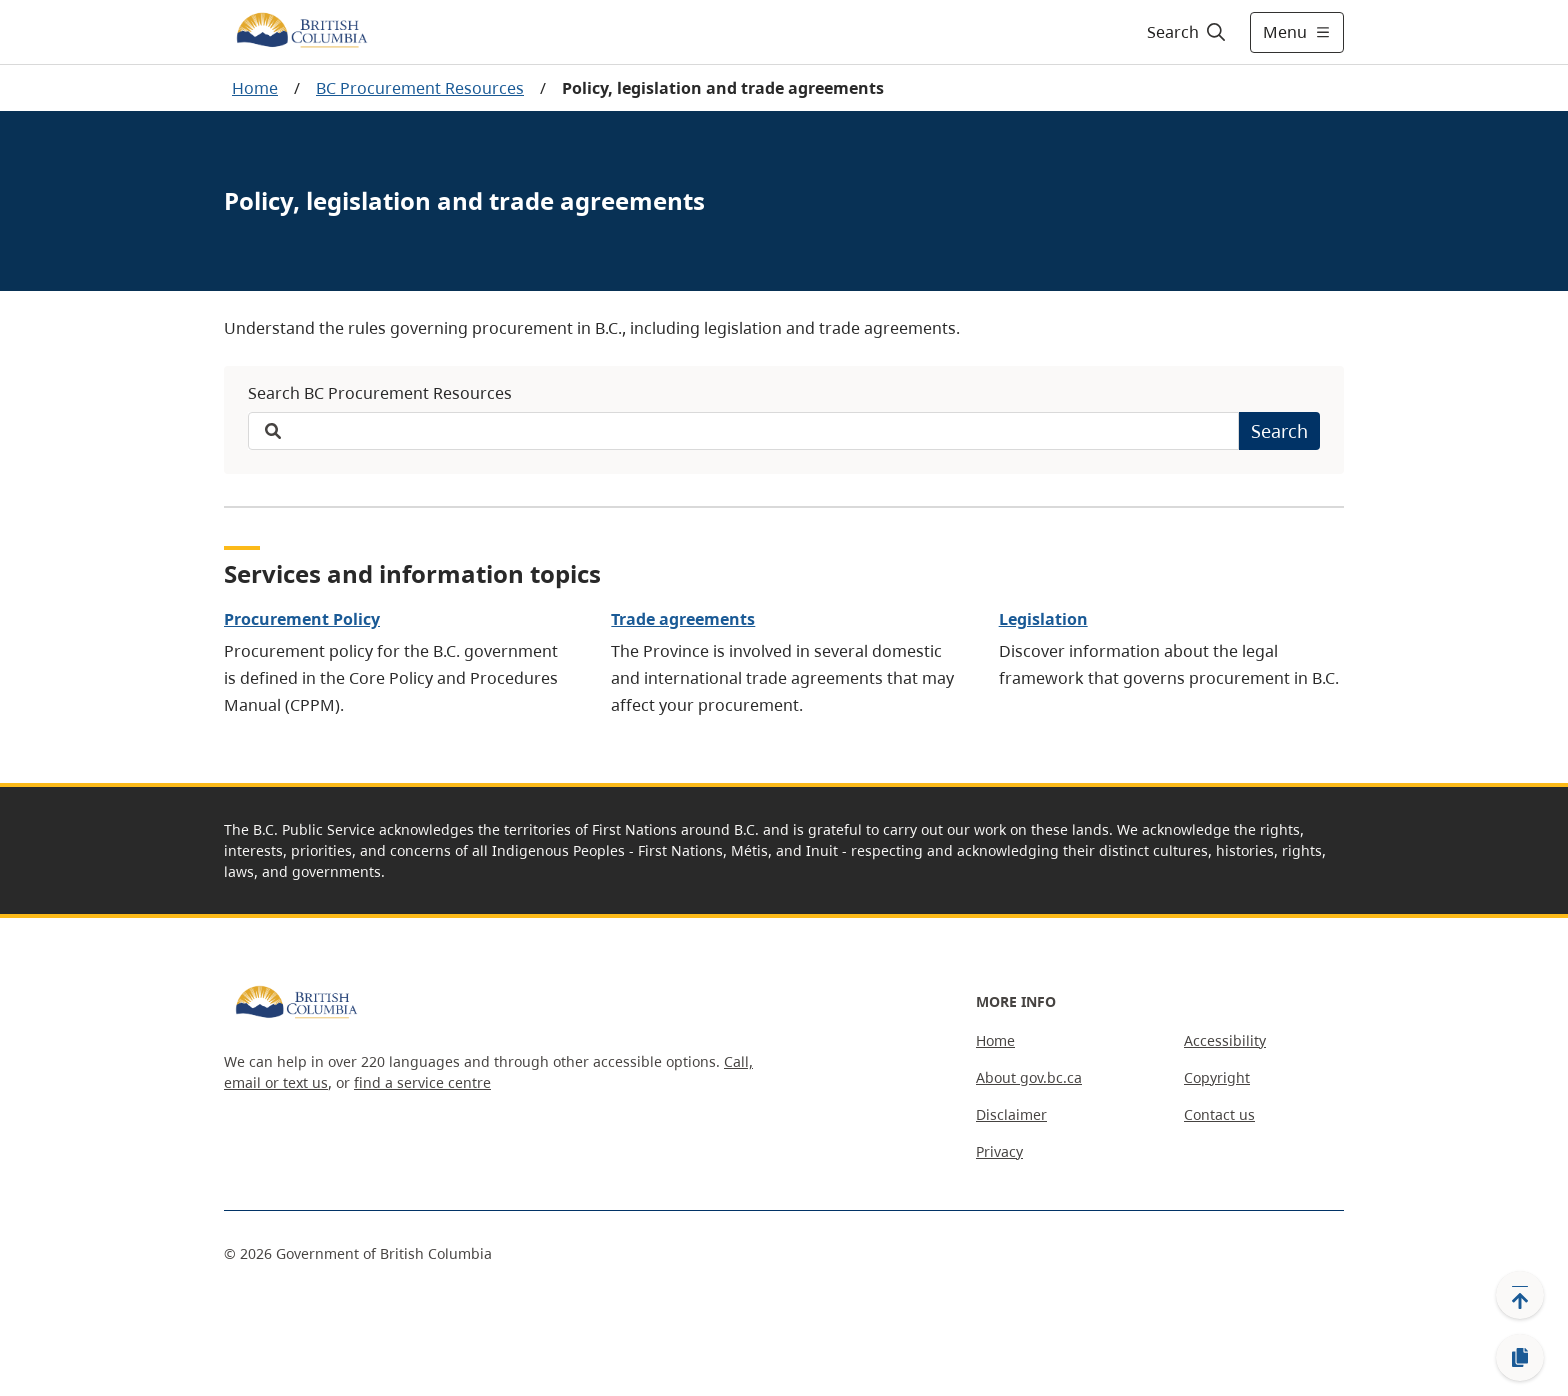  Describe the element at coordinates (1043, 619) in the screenshot. I see `Legislation` at that location.